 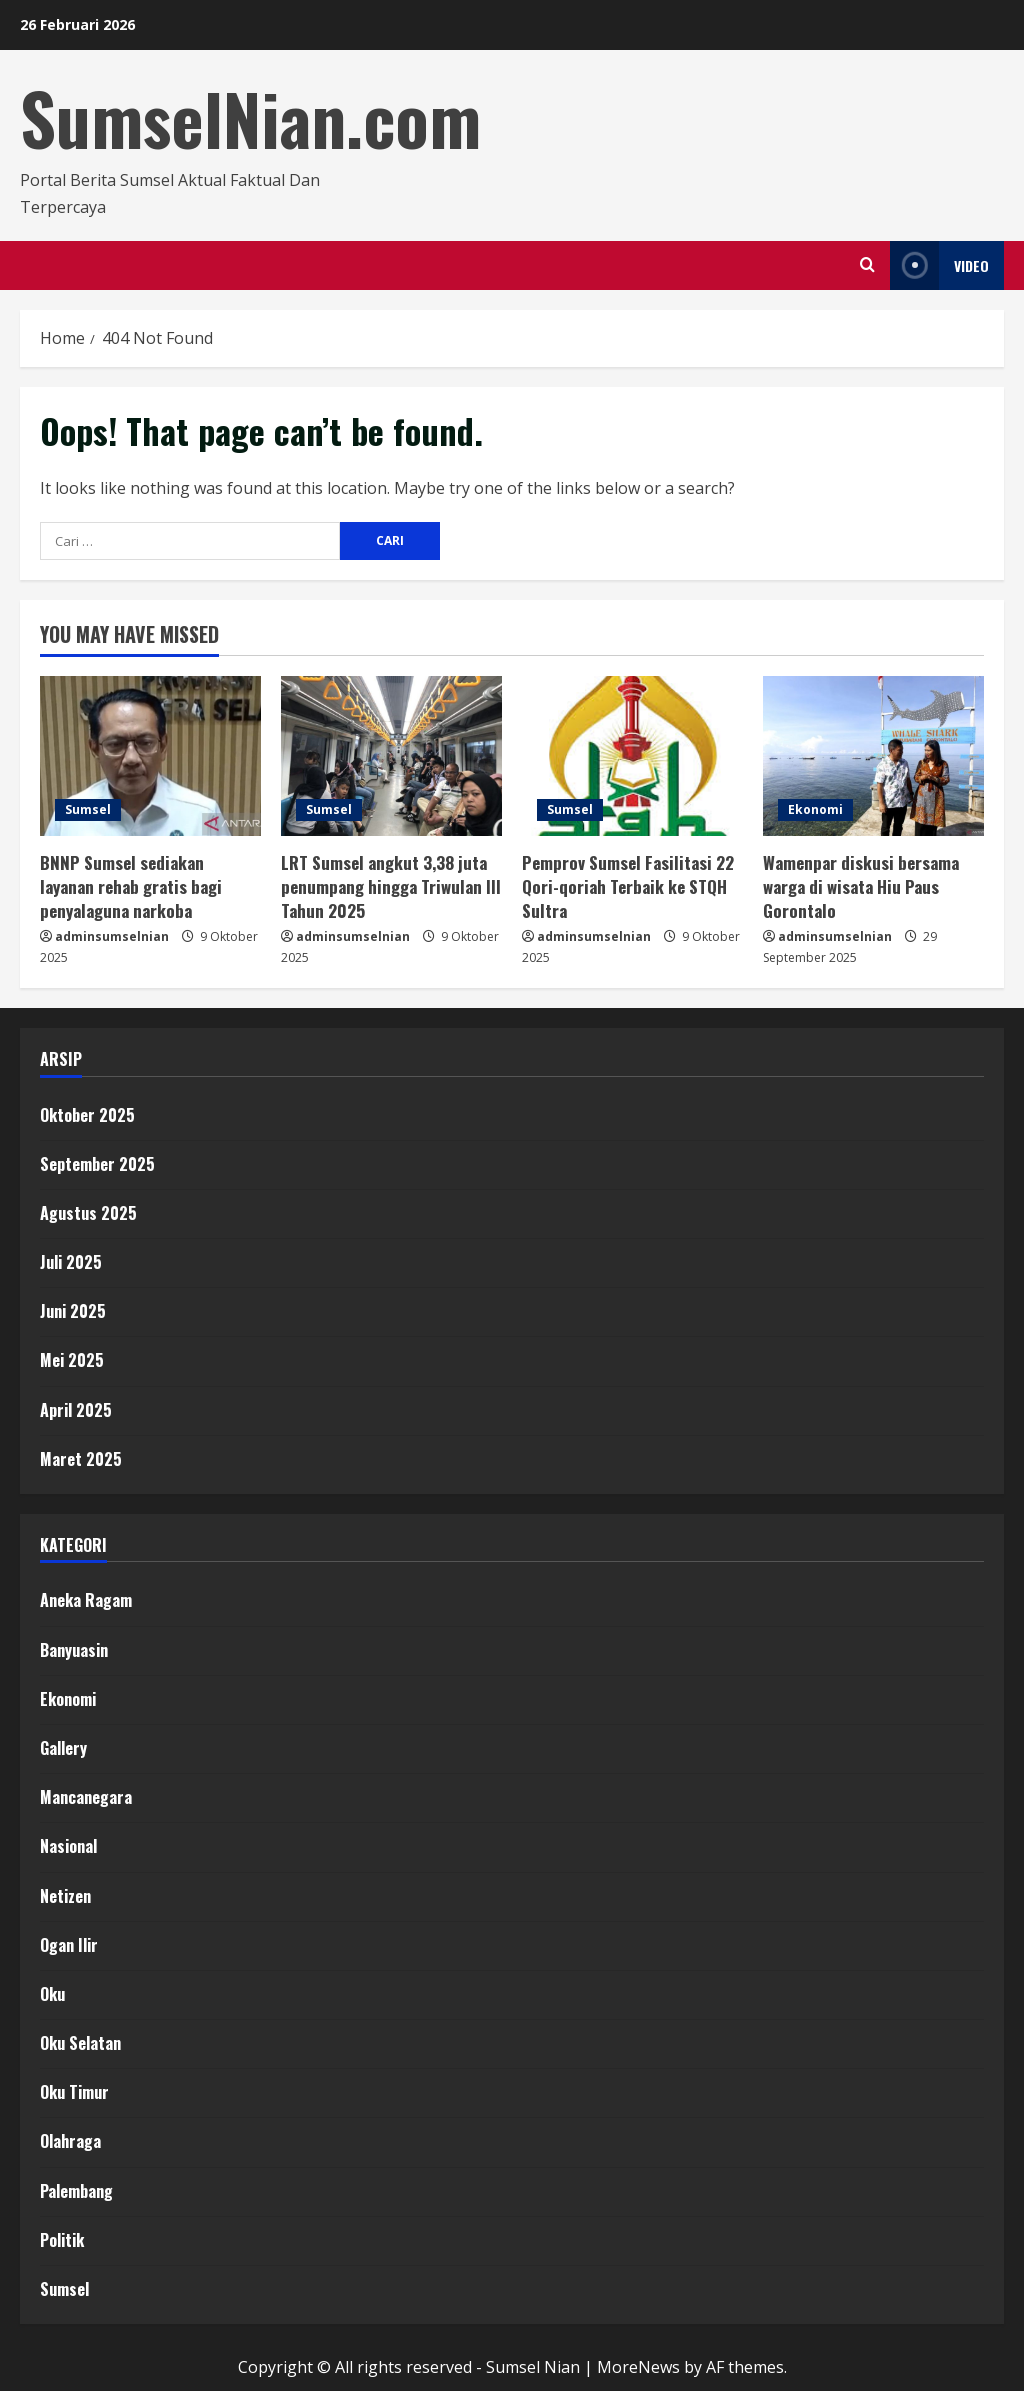 What do you see at coordinates (74, 1650) in the screenshot?
I see `Banyuasin` at bounding box center [74, 1650].